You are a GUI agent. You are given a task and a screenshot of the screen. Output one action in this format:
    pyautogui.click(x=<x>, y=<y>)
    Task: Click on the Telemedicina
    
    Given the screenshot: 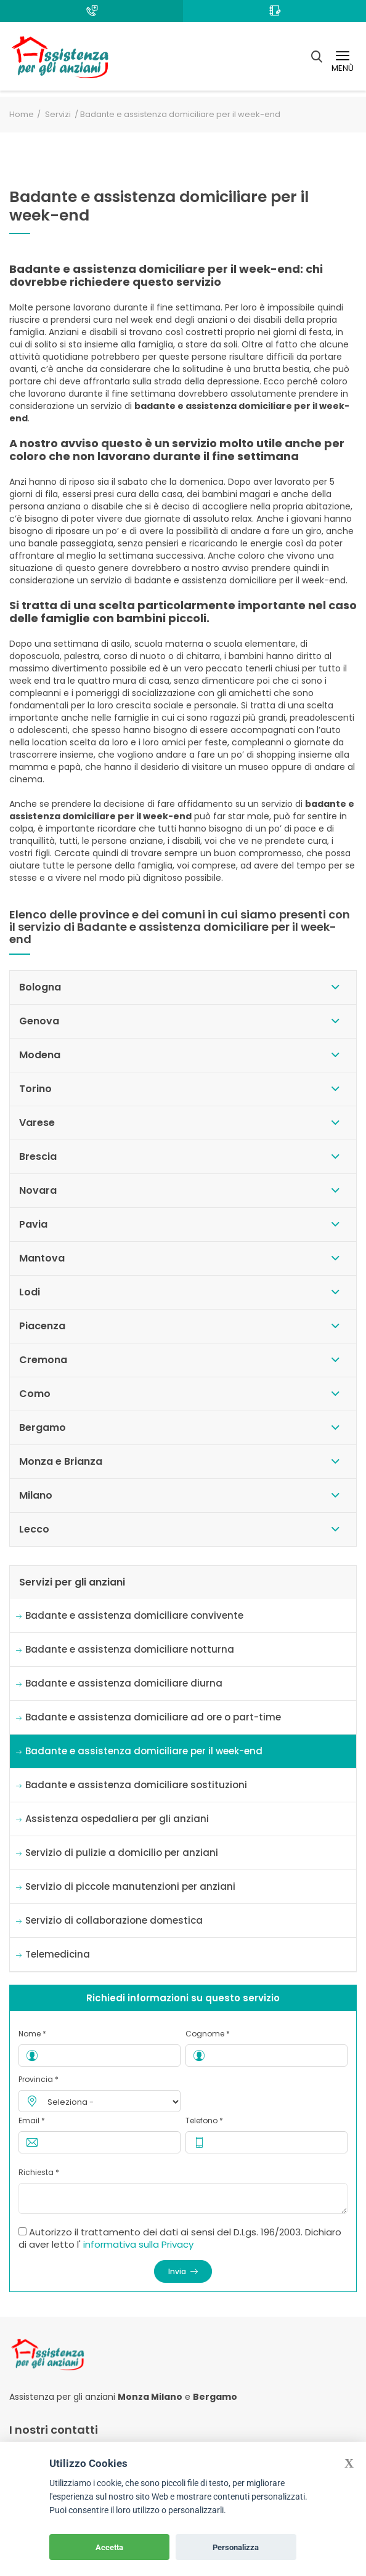 What is the action you would take?
    pyautogui.click(x=57, y=1954)
    